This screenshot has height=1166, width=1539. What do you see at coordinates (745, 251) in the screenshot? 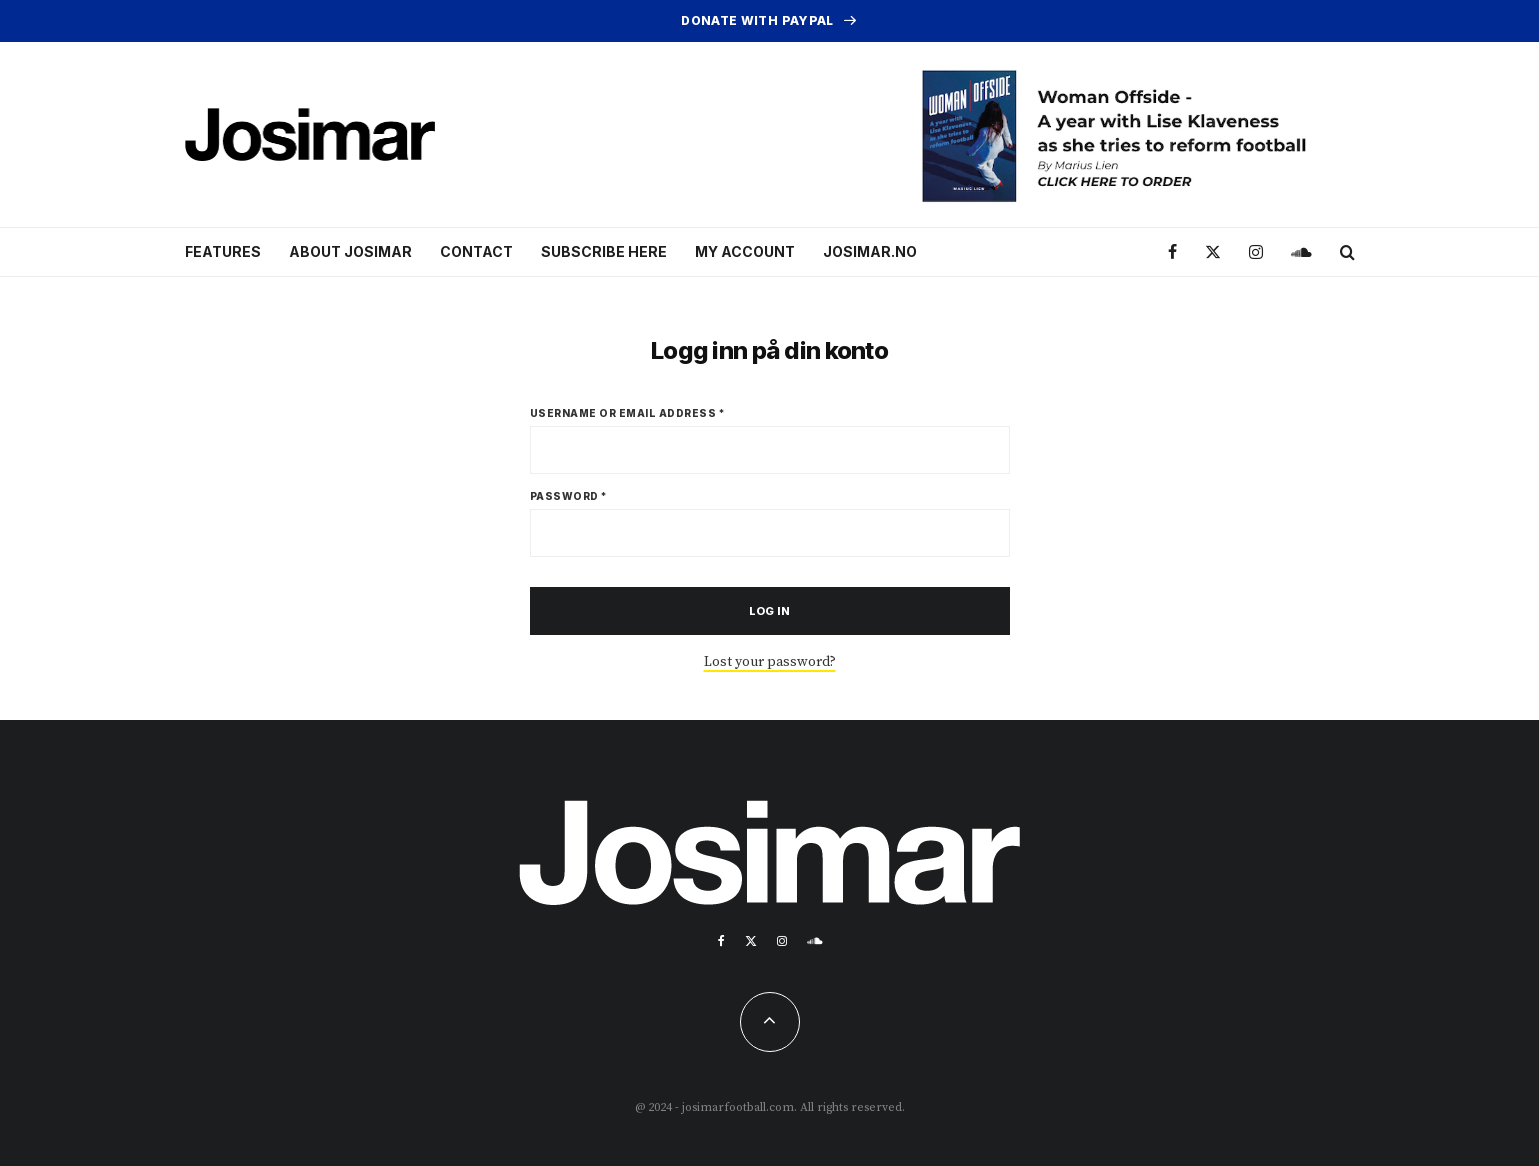
I see `My account` at bounding box center [745, 251].